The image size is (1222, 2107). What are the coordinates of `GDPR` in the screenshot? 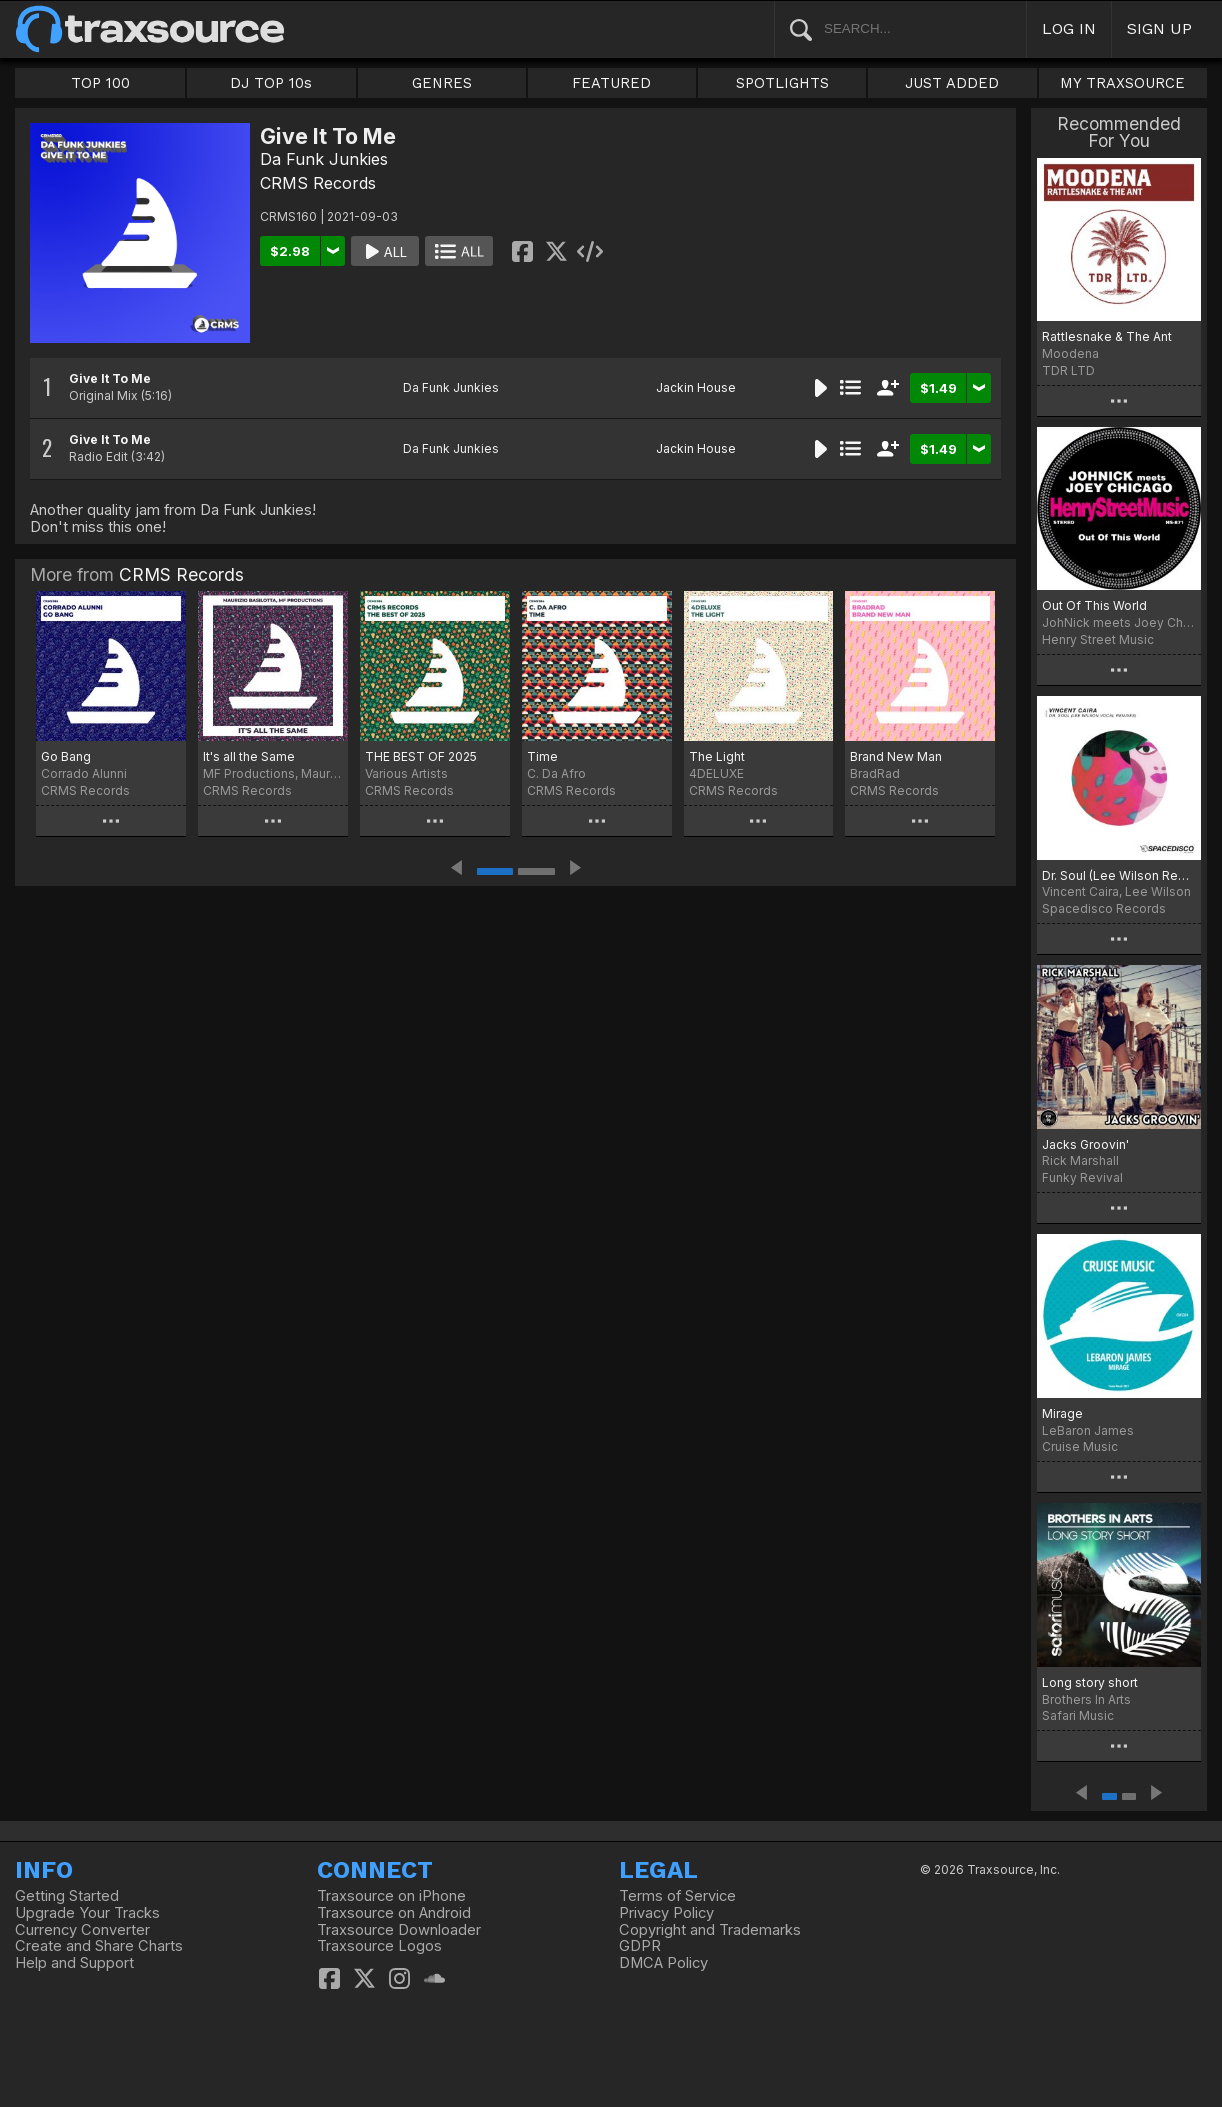 It's located at (640, 1946).